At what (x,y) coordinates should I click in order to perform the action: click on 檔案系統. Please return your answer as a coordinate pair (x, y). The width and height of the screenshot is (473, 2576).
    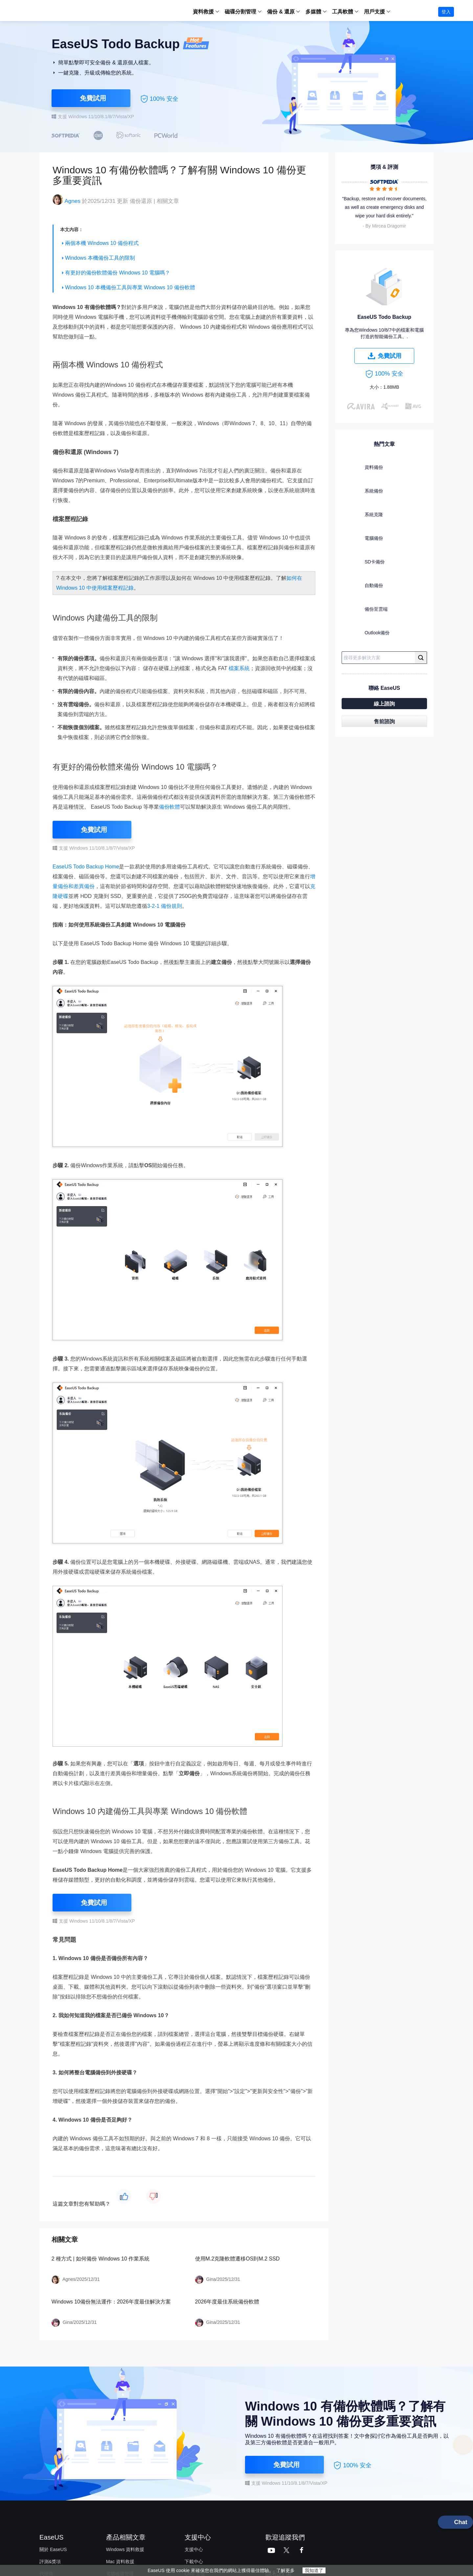
    Looking at the image, I should click on (239, 668).